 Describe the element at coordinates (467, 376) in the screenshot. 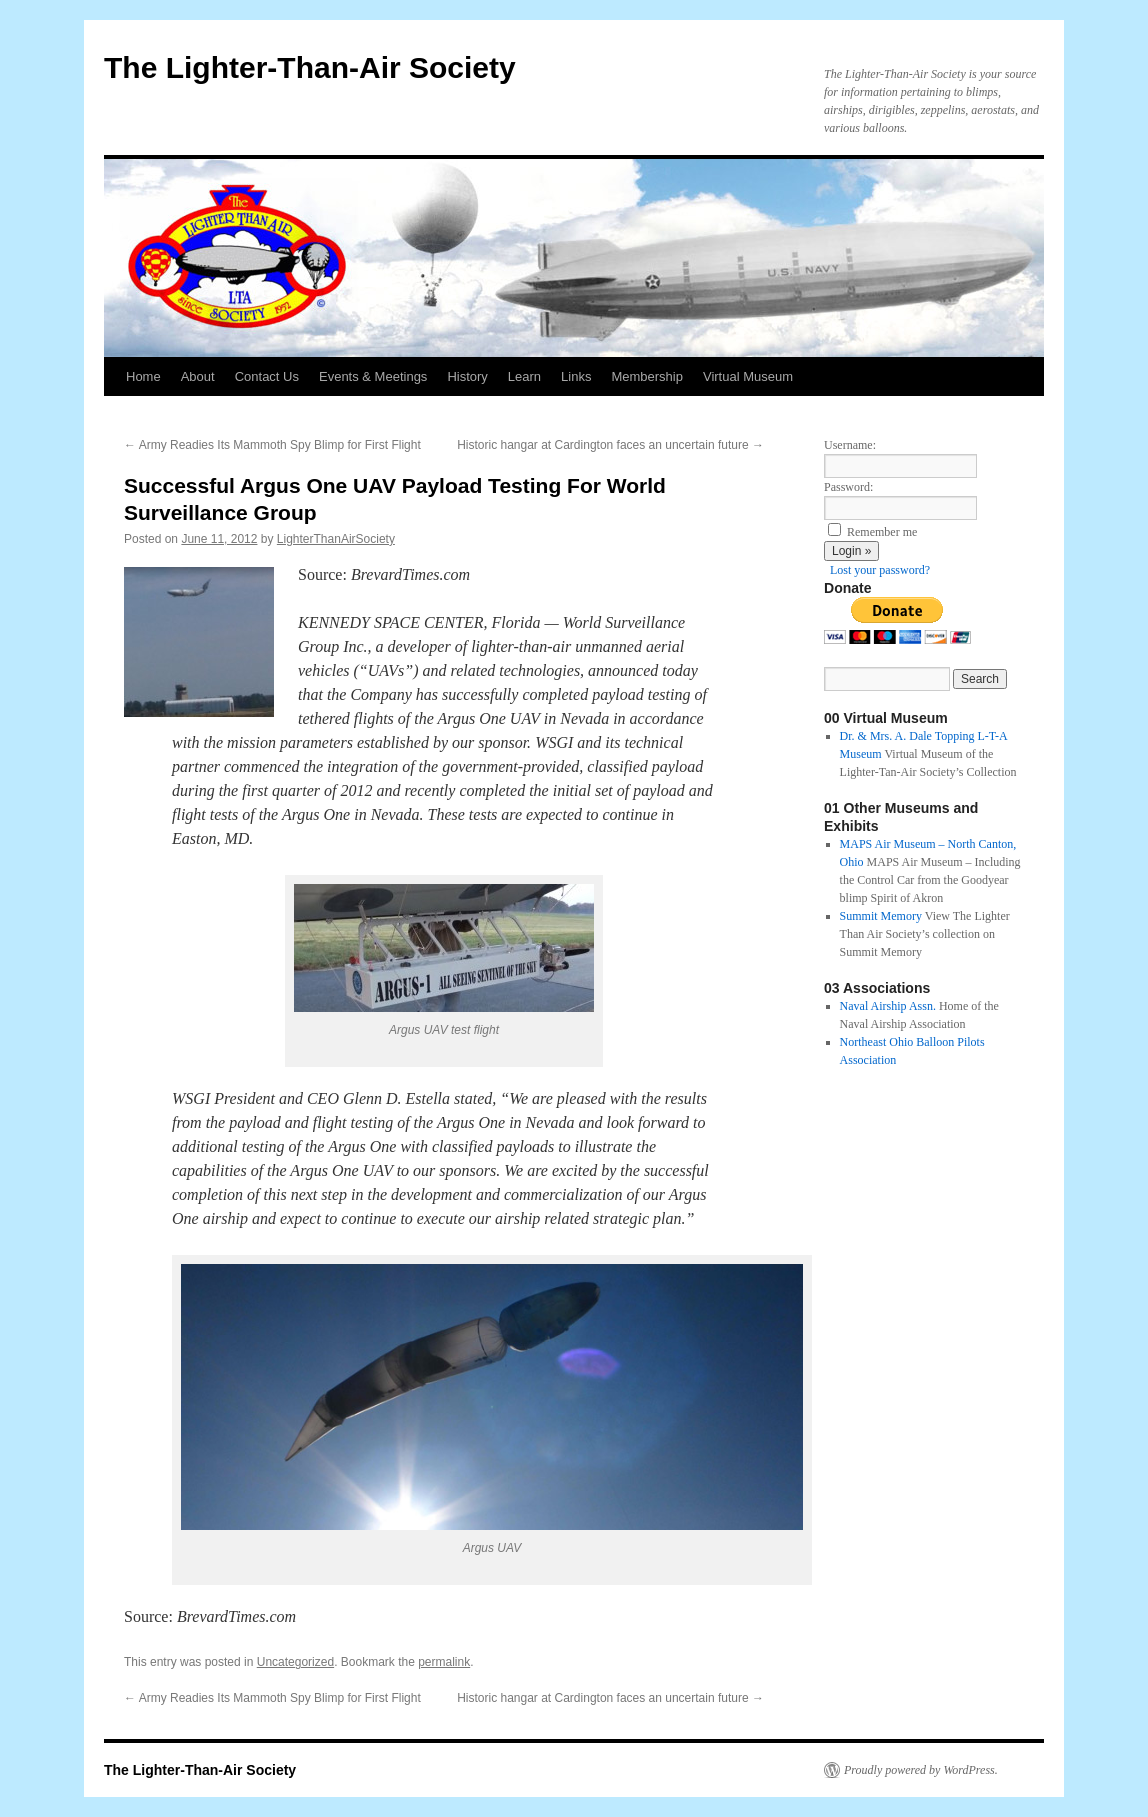

I see `History` at that location.